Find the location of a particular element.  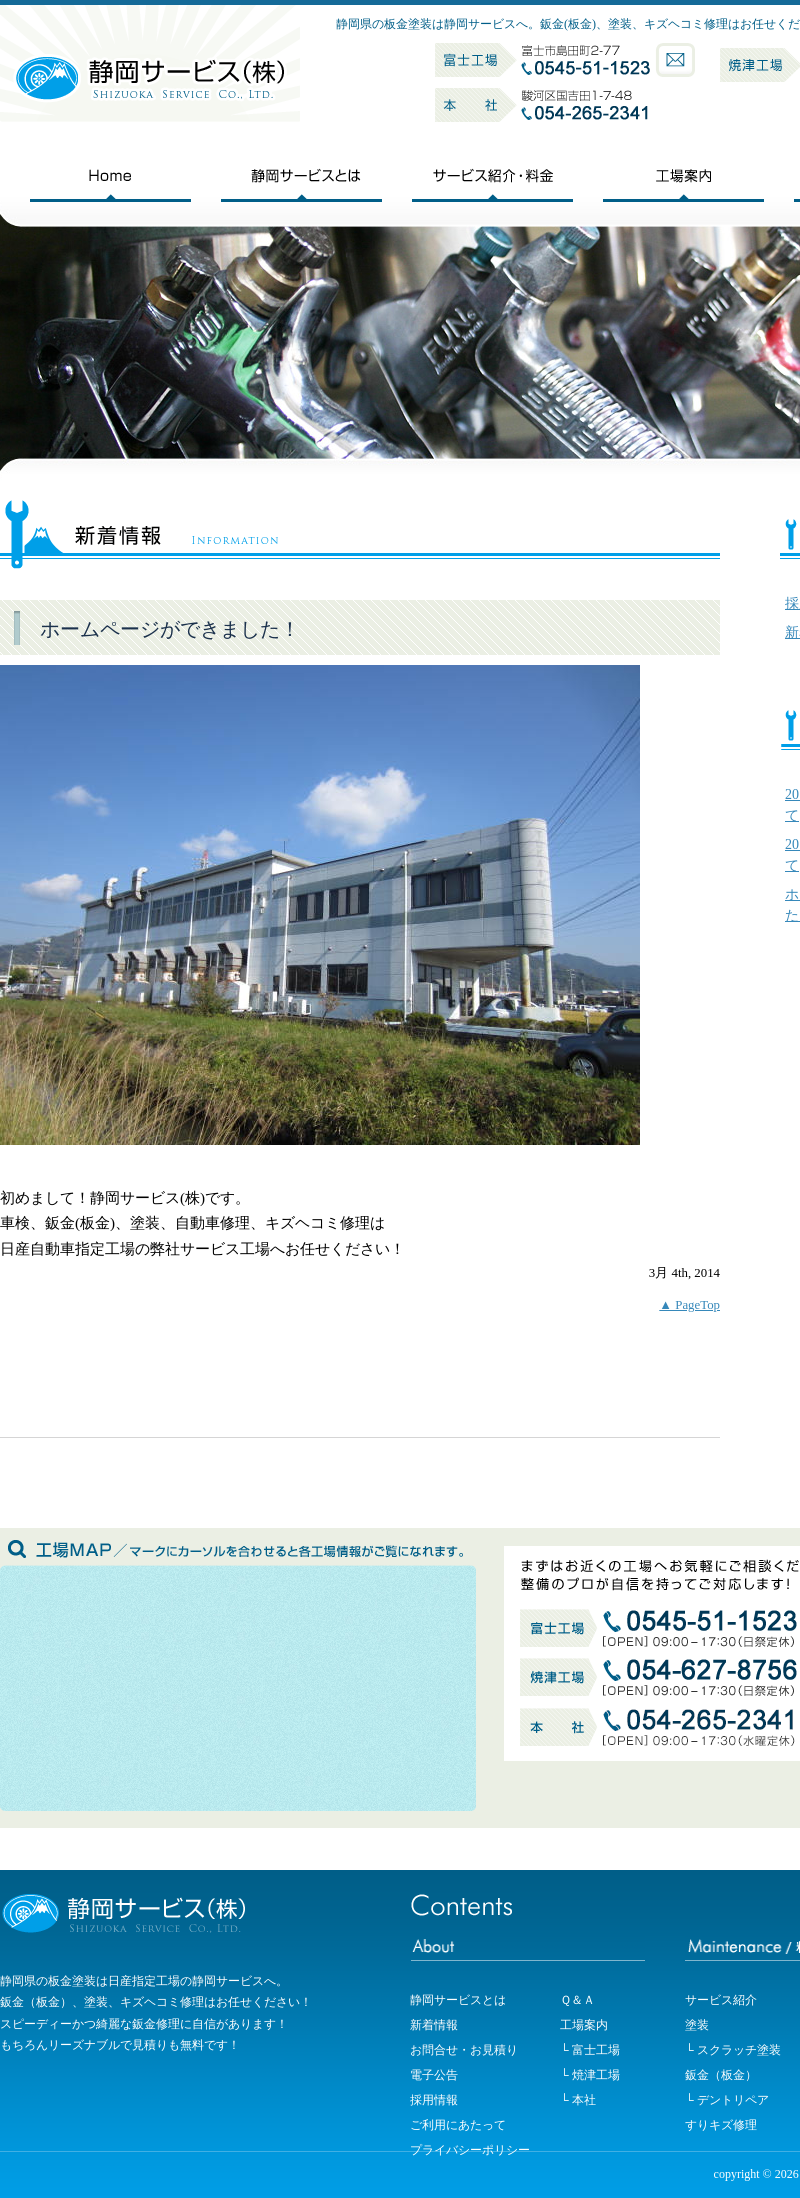

ホームページができました！ is located at coordinates (170, 629).